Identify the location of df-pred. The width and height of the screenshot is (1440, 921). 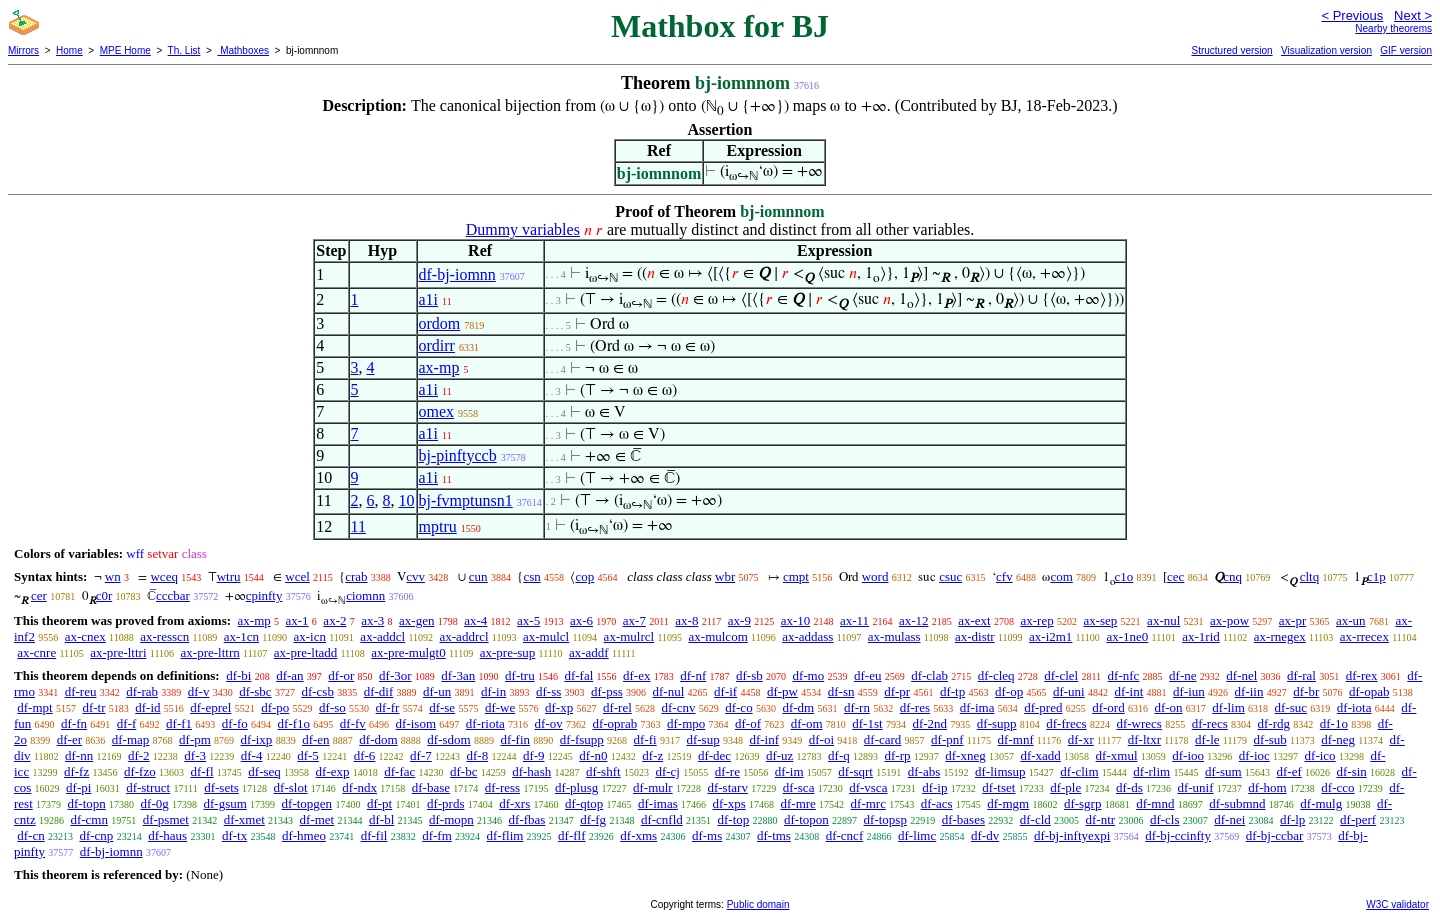
(1043, 707).